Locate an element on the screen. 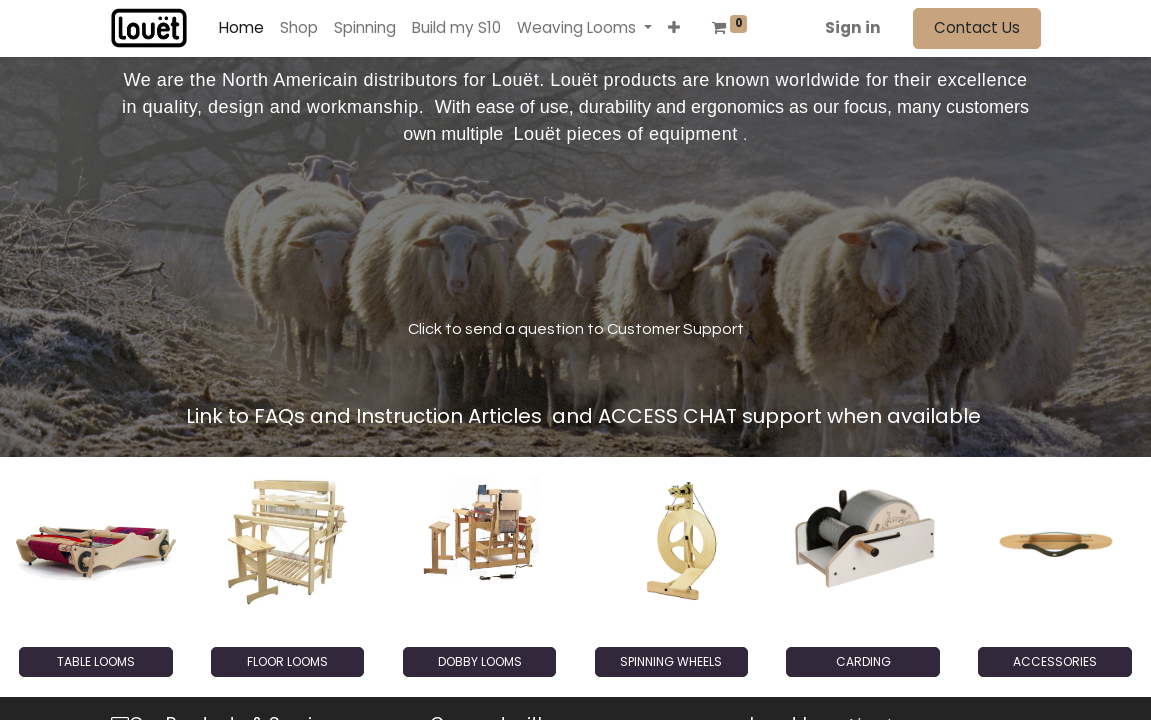  CARDING is located at coordinates (863, 661).